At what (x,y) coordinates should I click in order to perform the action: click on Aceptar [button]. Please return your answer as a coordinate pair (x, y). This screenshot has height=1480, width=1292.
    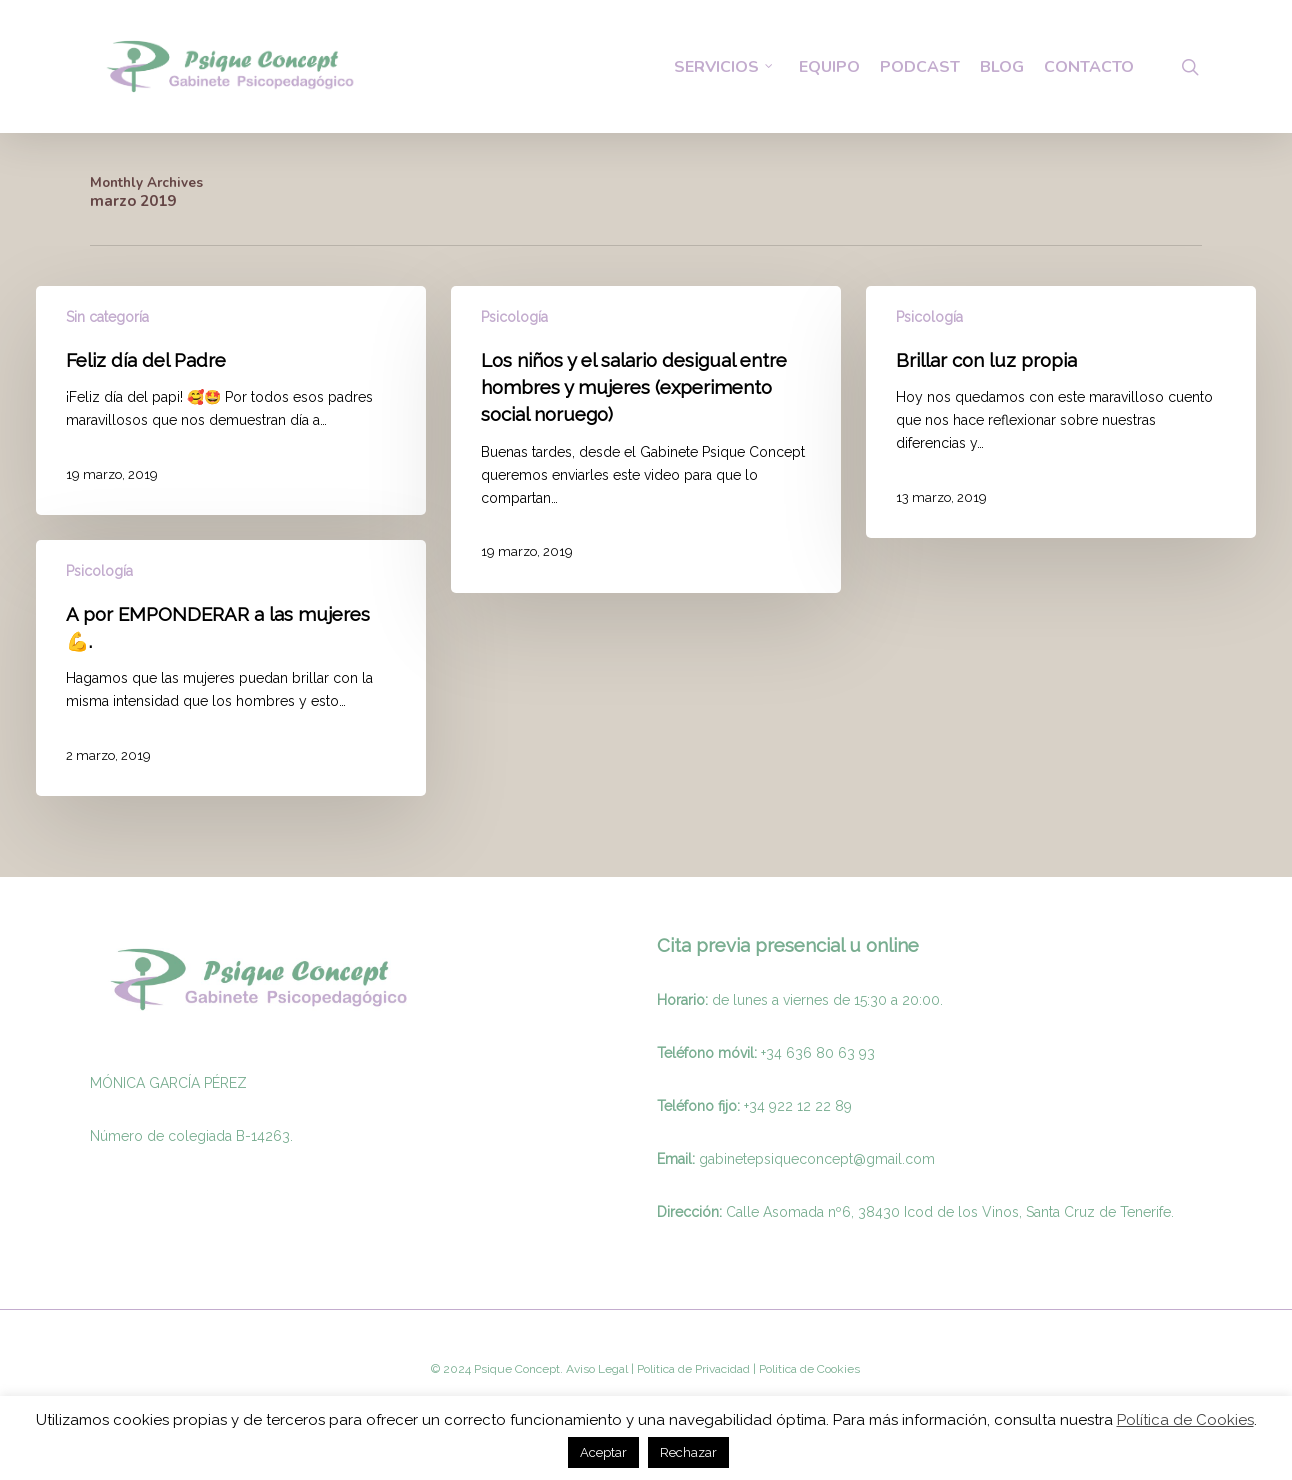
    Looking at the image, I should click on (603, 1452).